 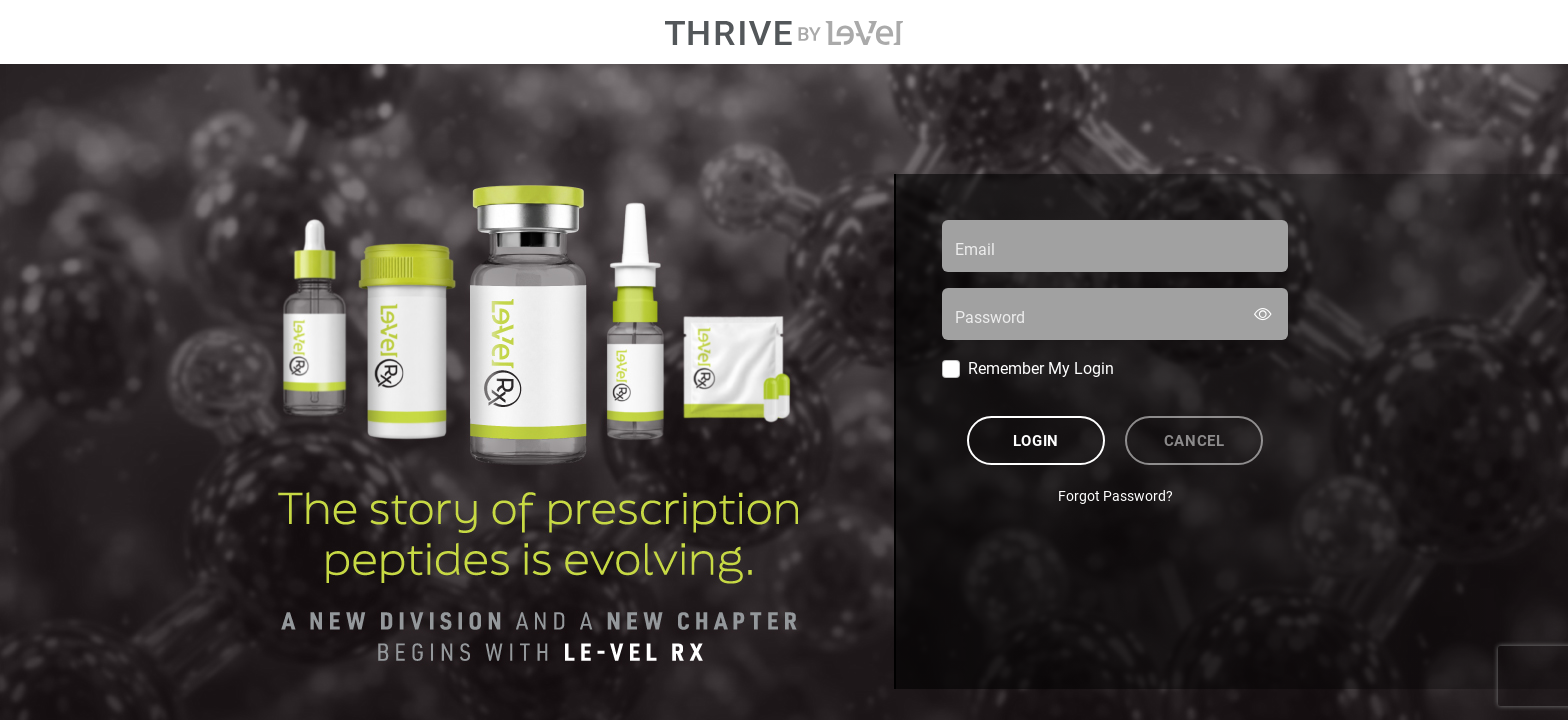 What do you see at coordinates (1036, 440) in the screenshot?
I see `Login` at bounding box center [1036, 440].